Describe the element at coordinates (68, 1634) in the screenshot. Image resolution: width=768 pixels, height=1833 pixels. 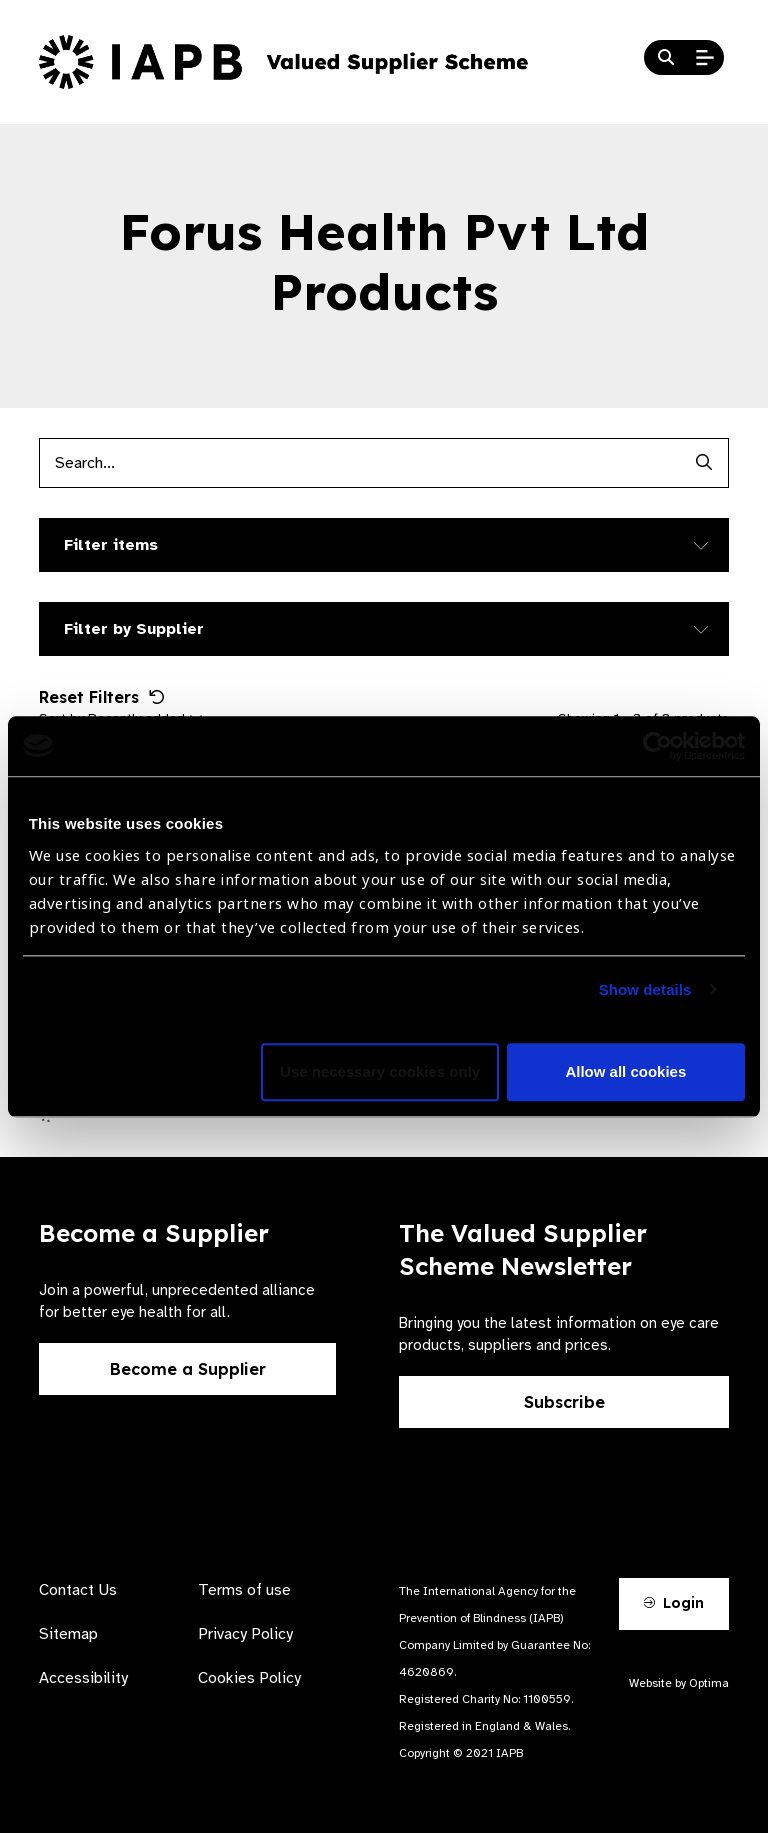
I see `Sitemap` at that location.